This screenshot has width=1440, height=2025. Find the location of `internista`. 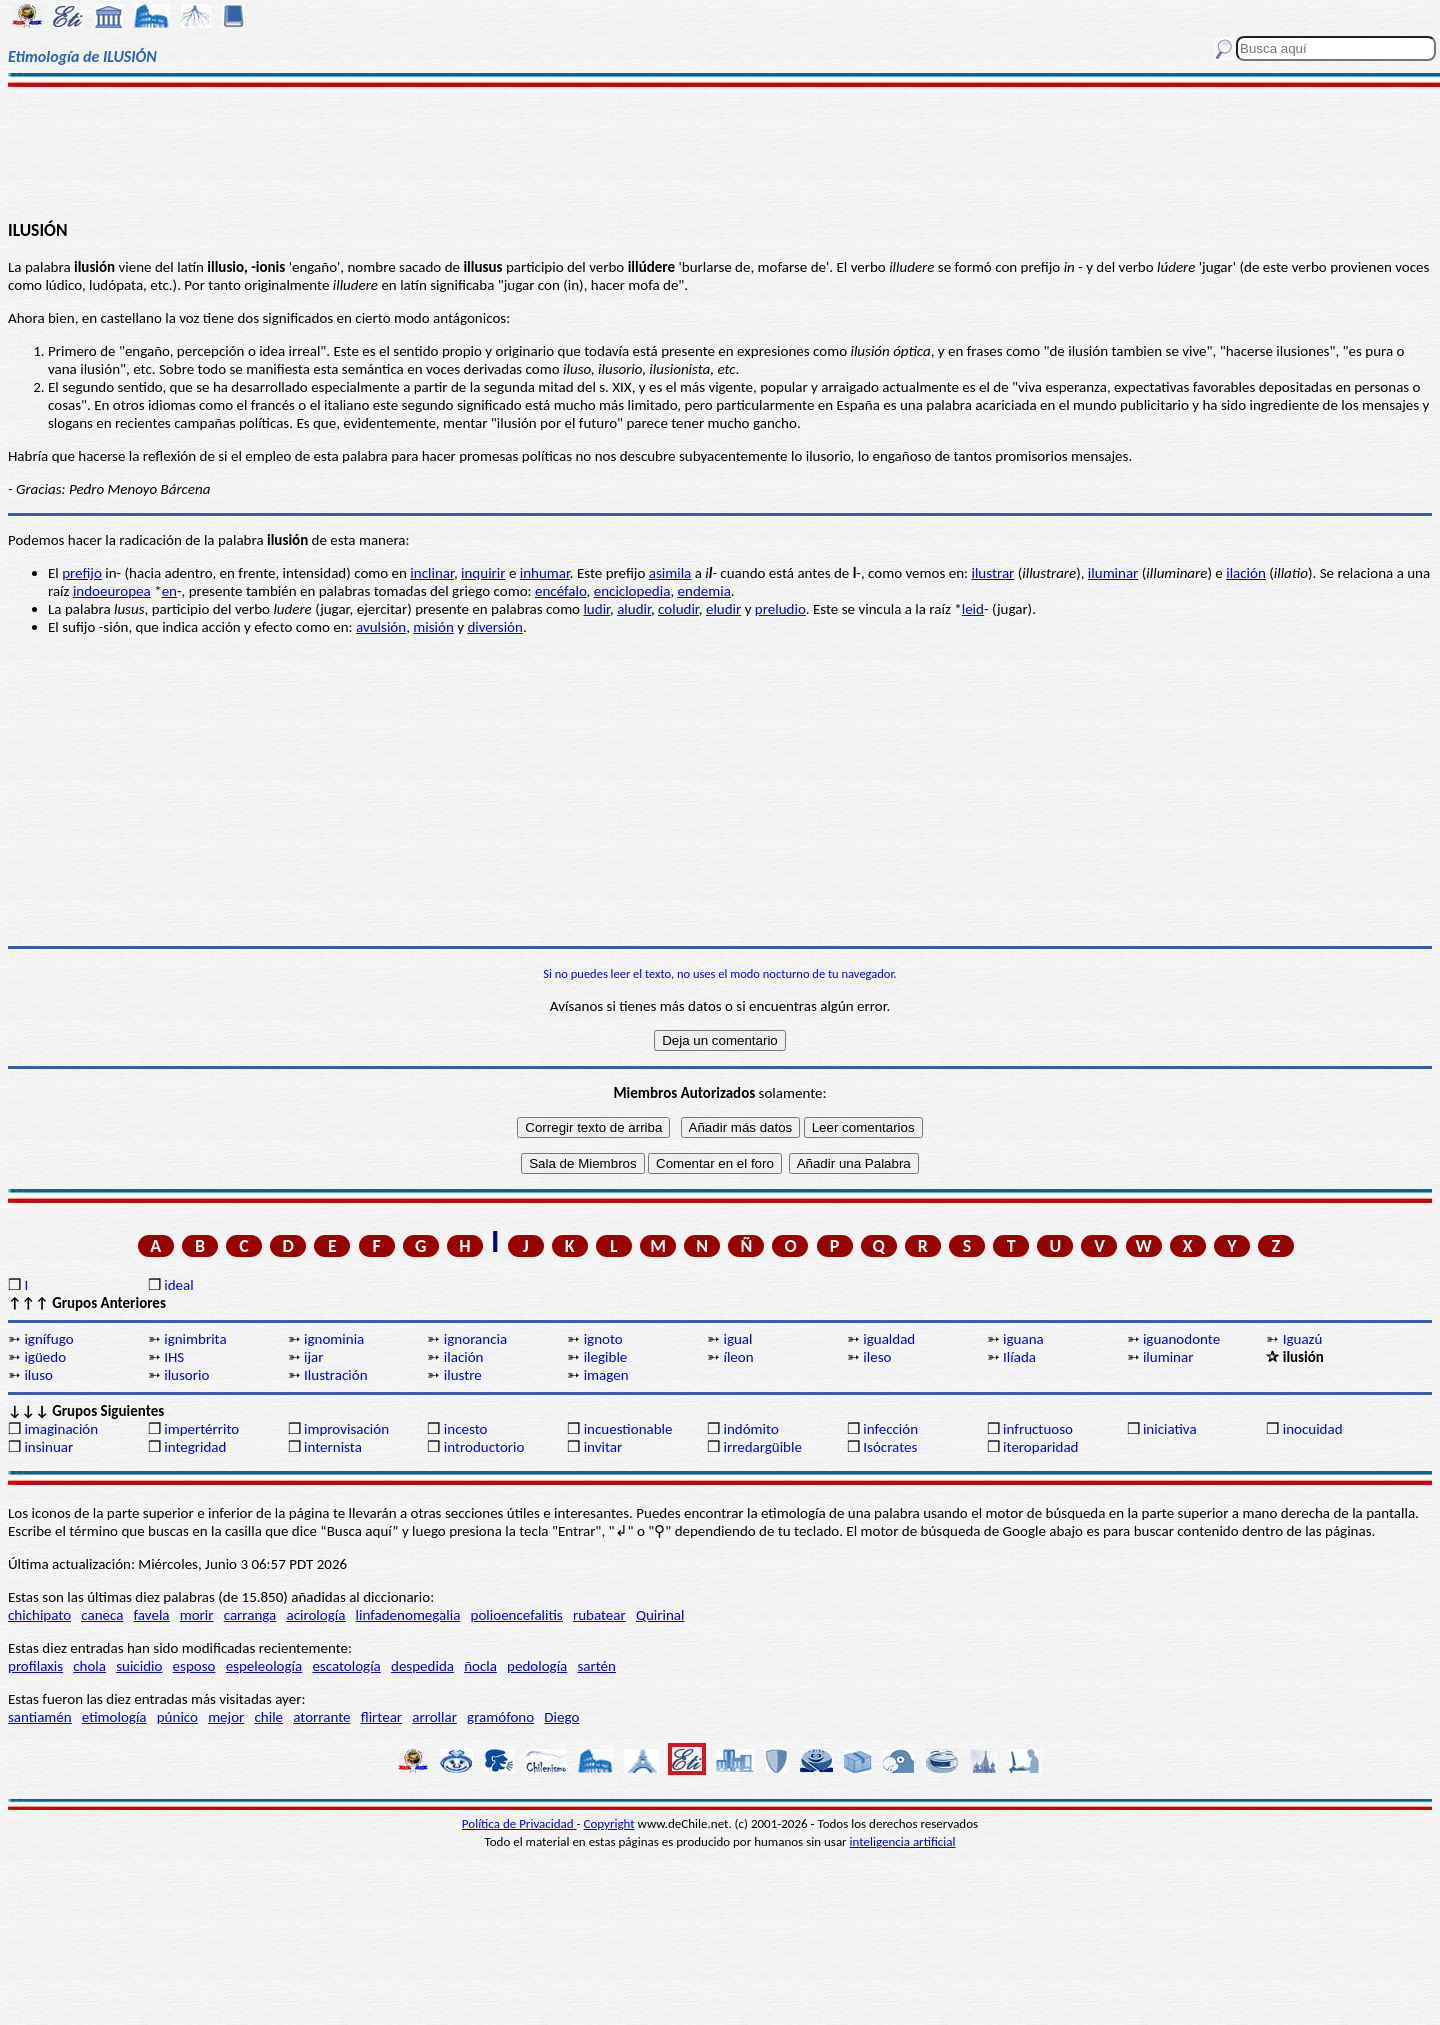

internista is located at coordinates (333, 1447).